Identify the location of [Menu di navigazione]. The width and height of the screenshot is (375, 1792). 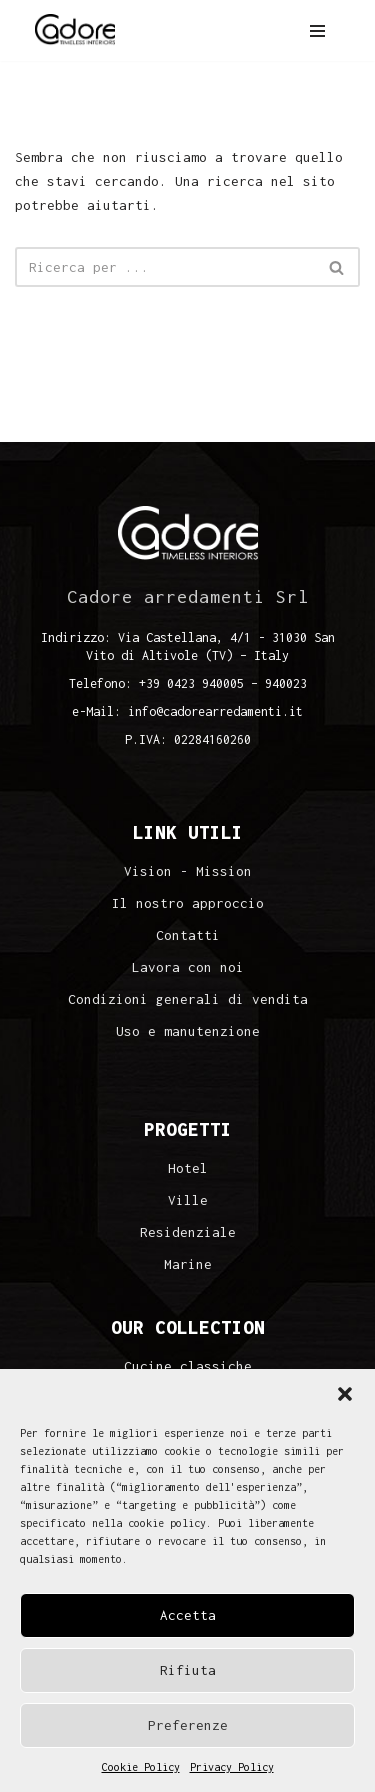
(317, 31).